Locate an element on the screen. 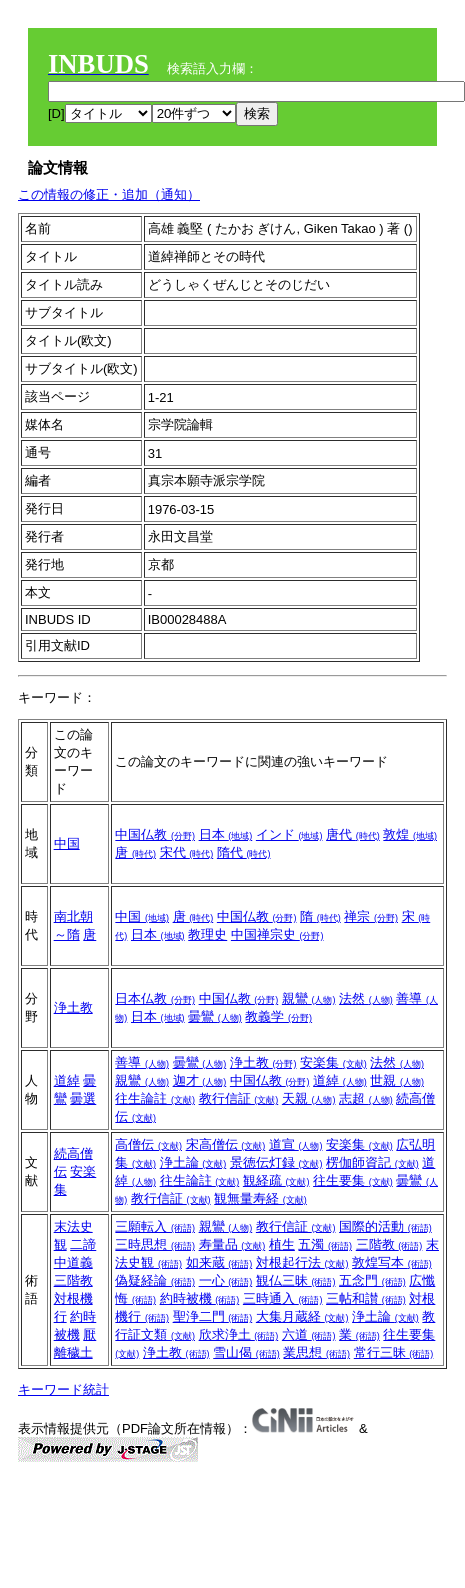 This screenshot has height=1588, width=465. 往生論註 is located at coordinates (155, 1098).